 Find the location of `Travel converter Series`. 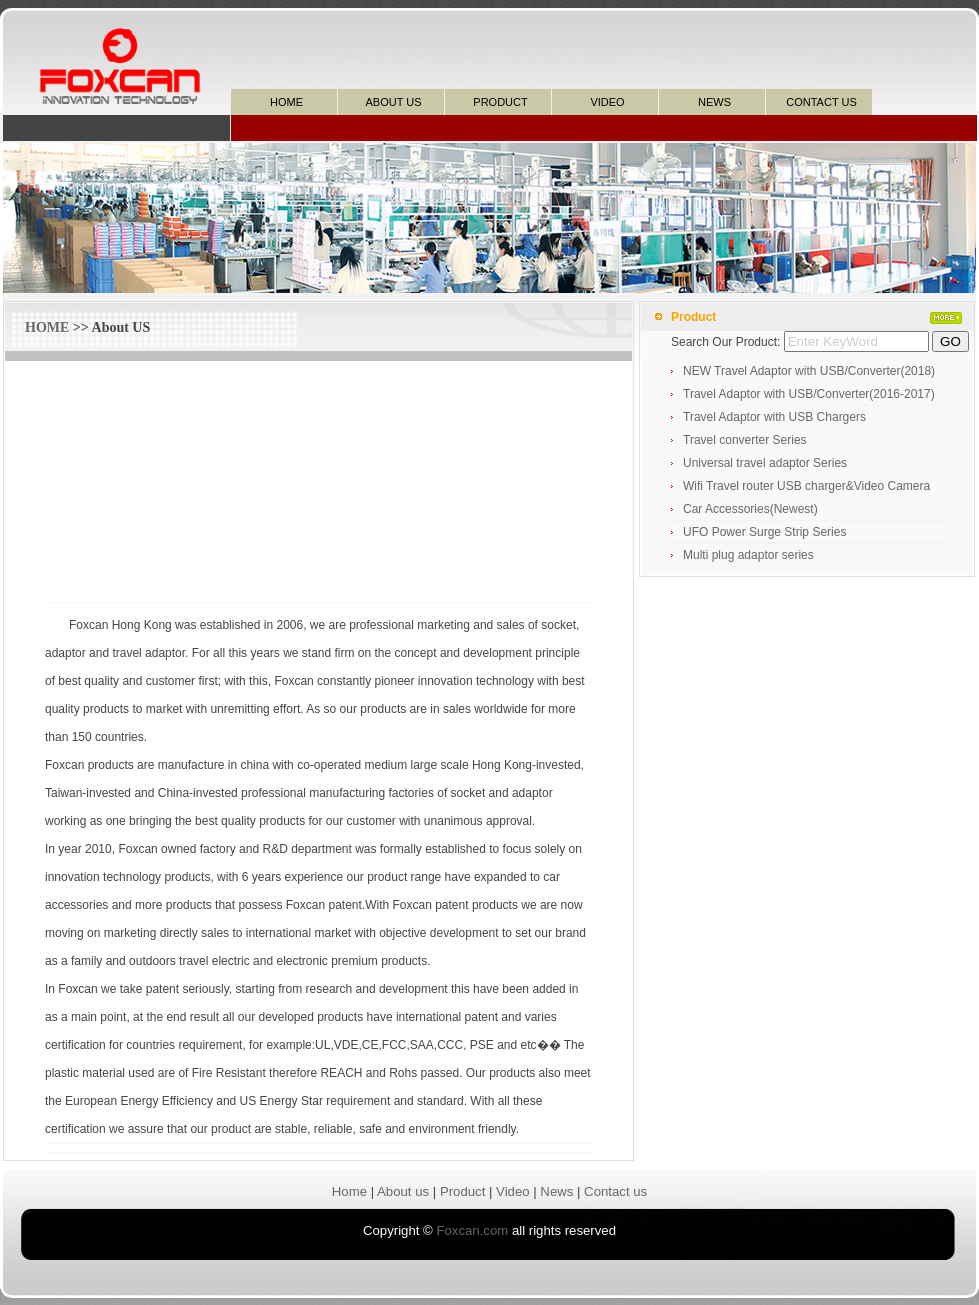

Travel converter Series is located at coordinates (745, 440).